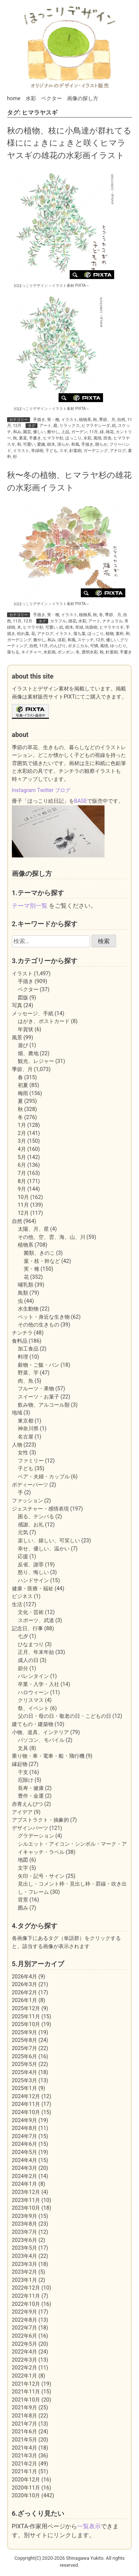  I want to click on 2021年9月, so click(24, 2408).